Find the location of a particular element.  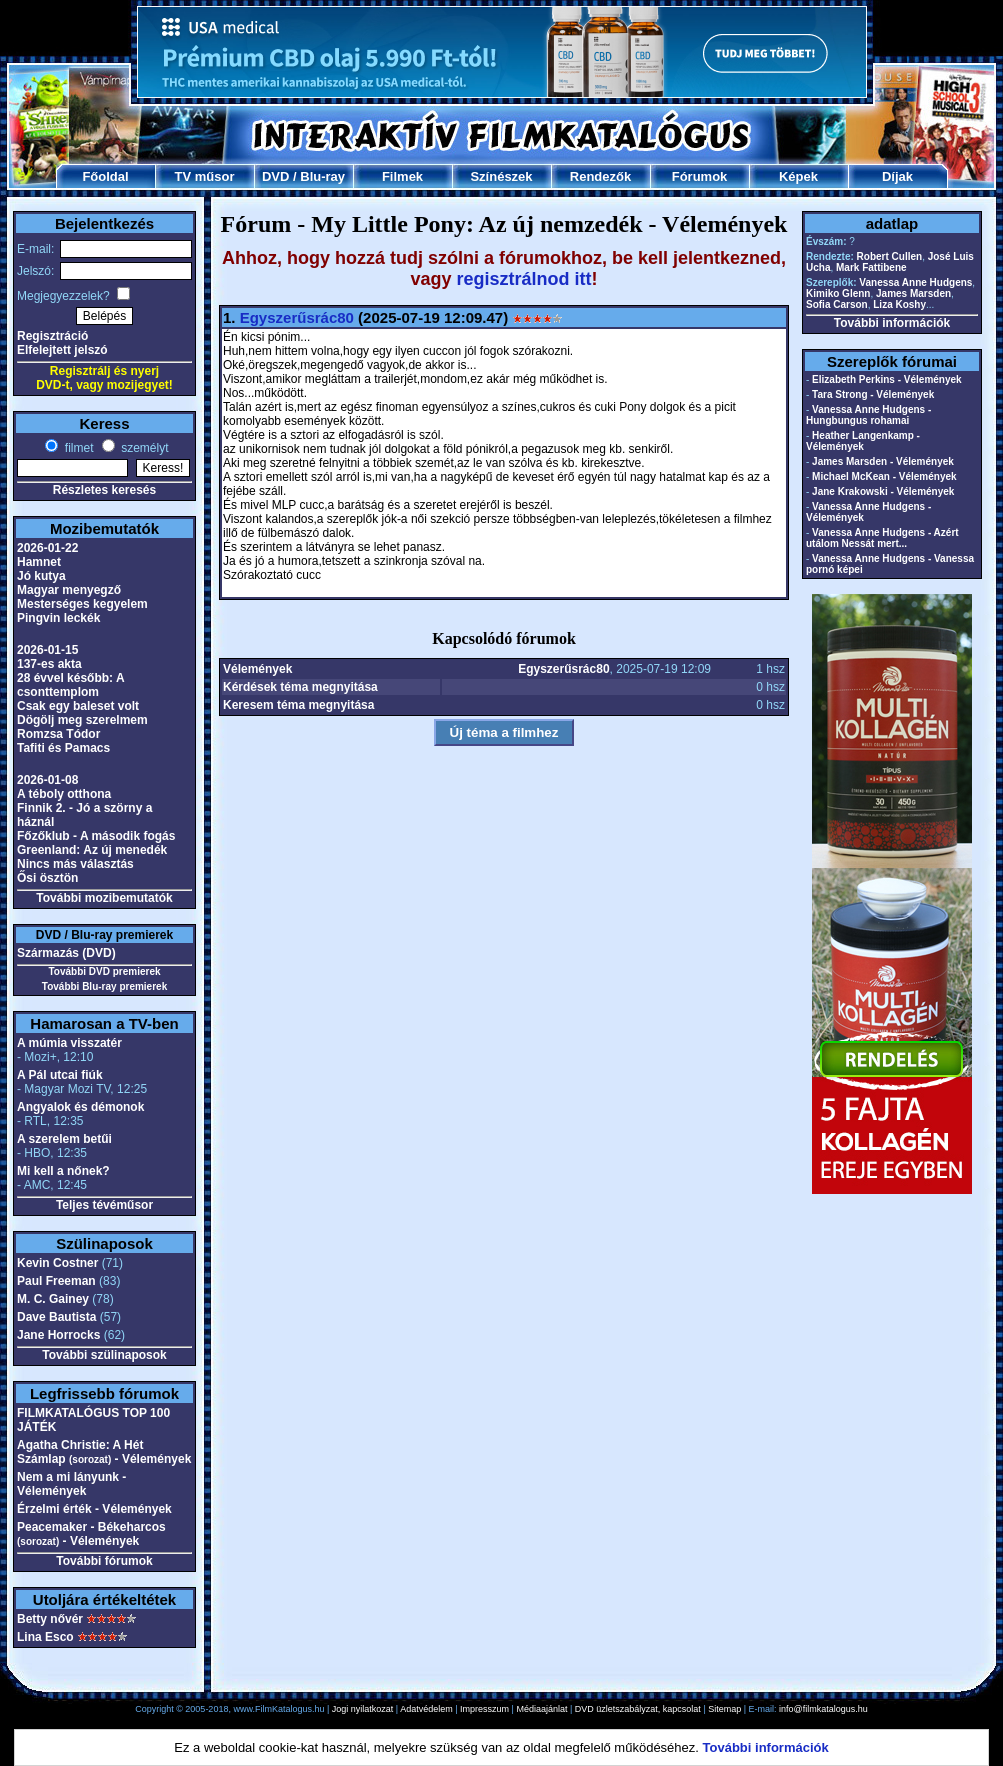

DVD is located at coordinates (275, 176).